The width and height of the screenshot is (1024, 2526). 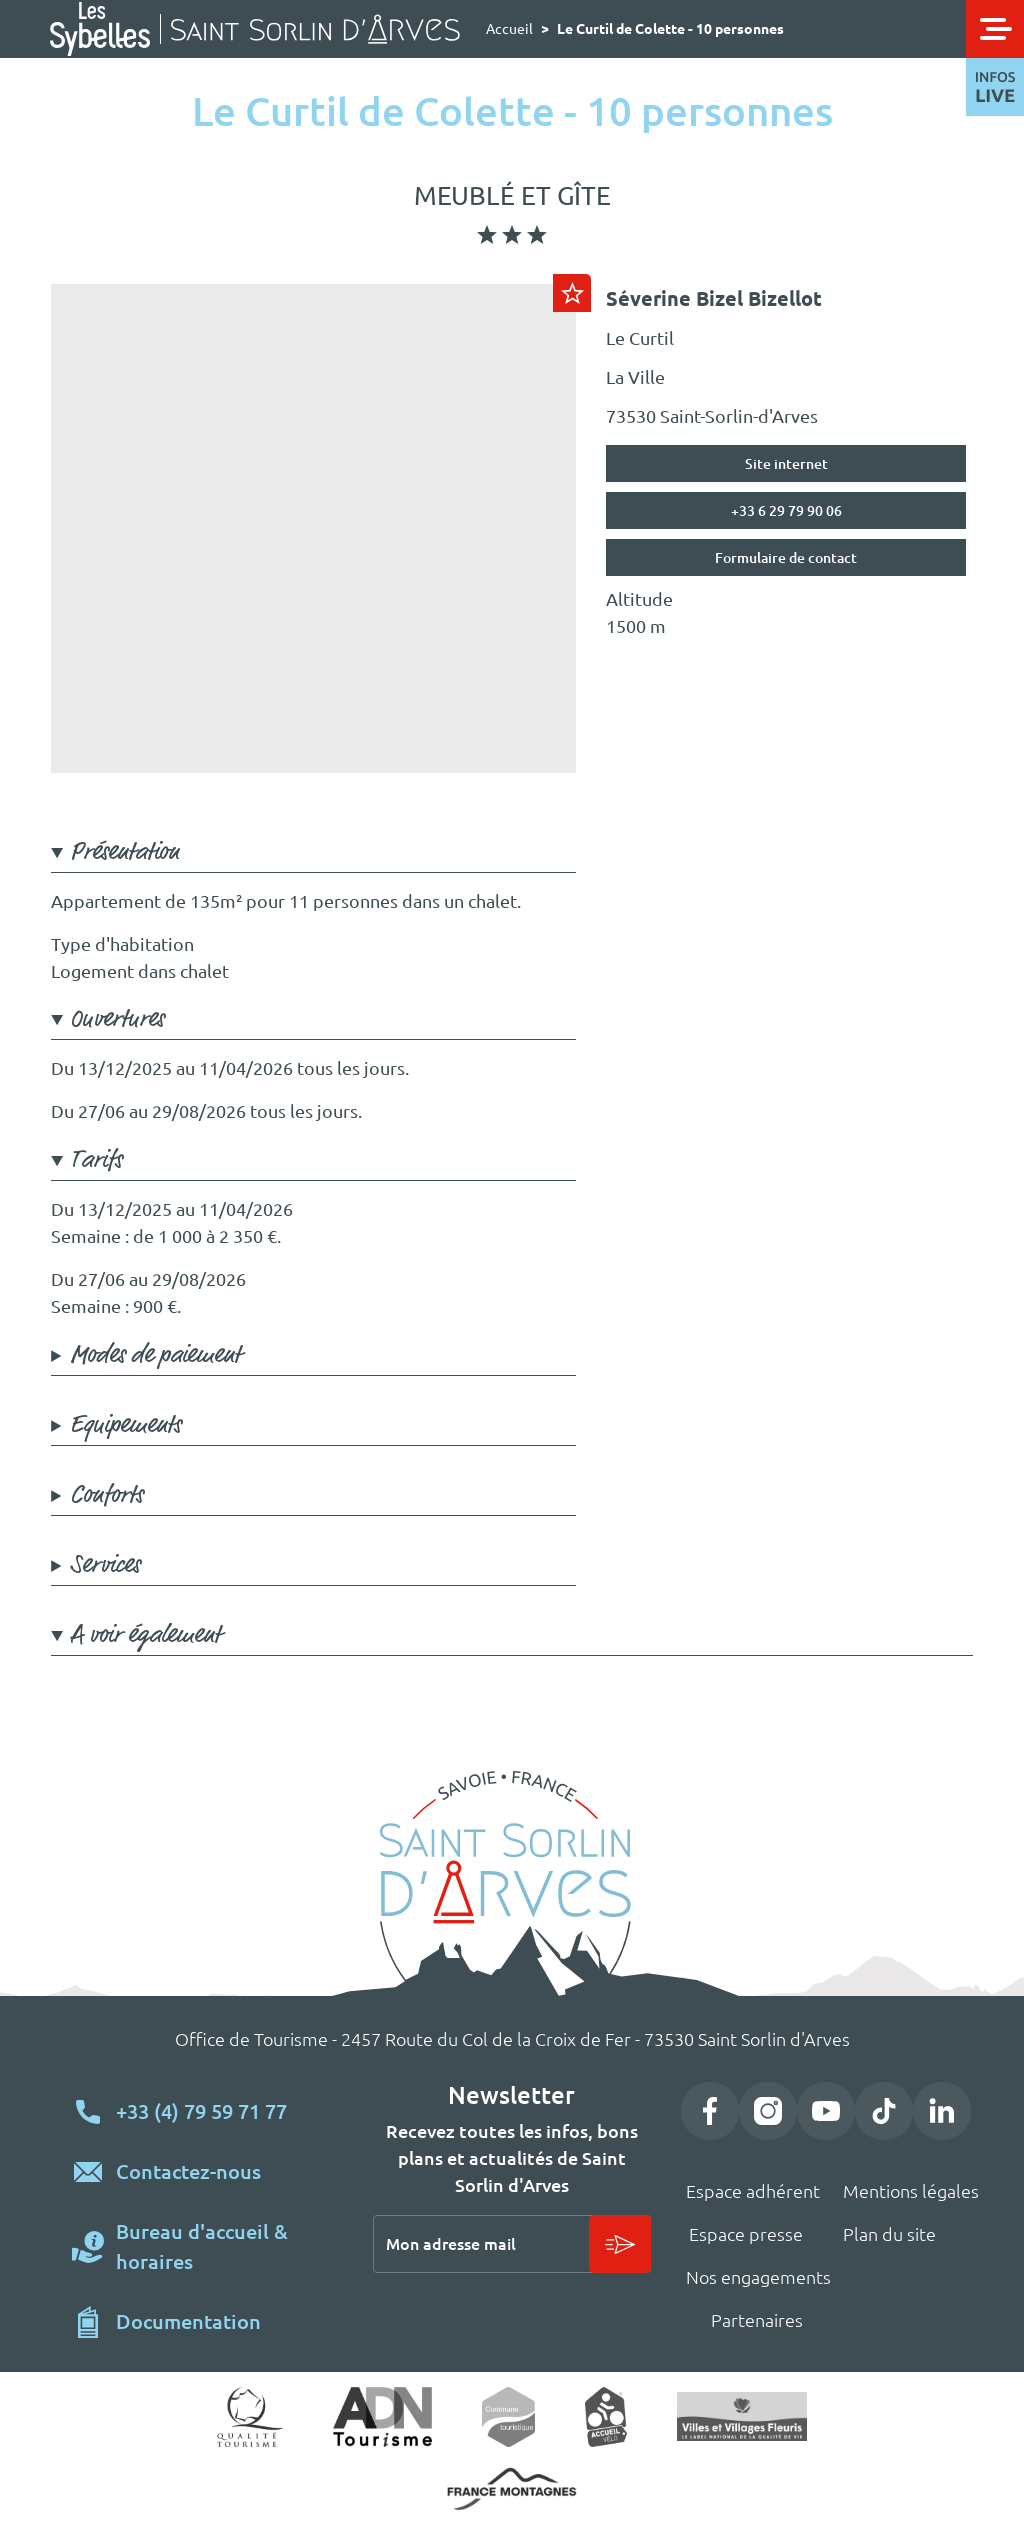 What do you see at coordinates (884, 2111) in the screenshot?
I see `TikTok` at bounding box center [884, 2111].